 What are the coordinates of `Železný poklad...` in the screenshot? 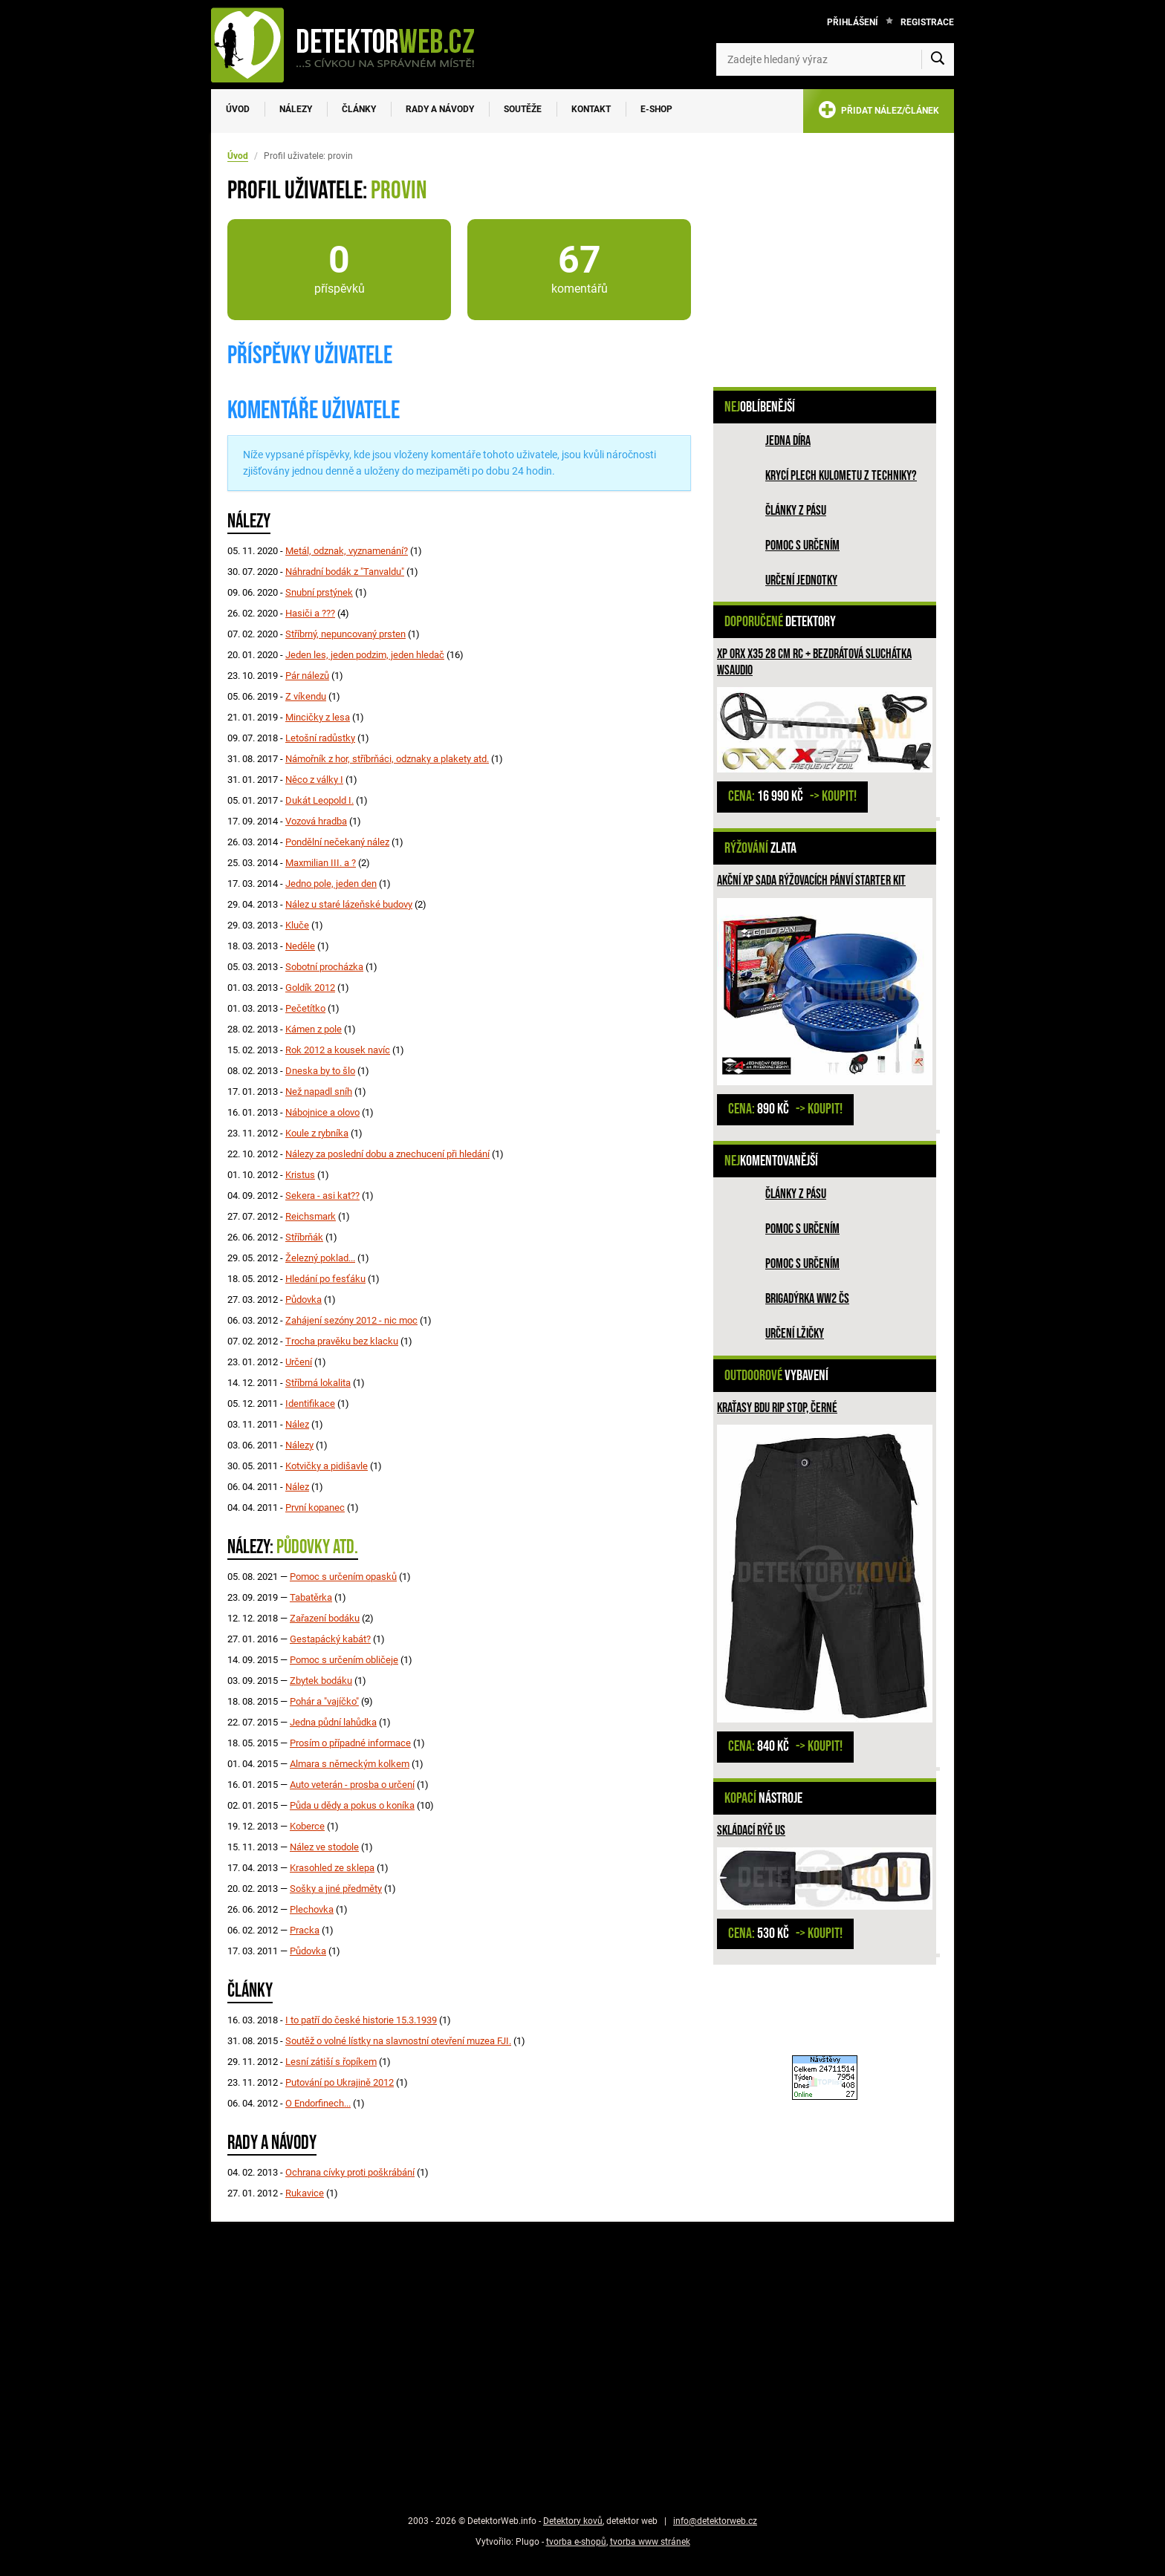 It's located at (320, 1257).